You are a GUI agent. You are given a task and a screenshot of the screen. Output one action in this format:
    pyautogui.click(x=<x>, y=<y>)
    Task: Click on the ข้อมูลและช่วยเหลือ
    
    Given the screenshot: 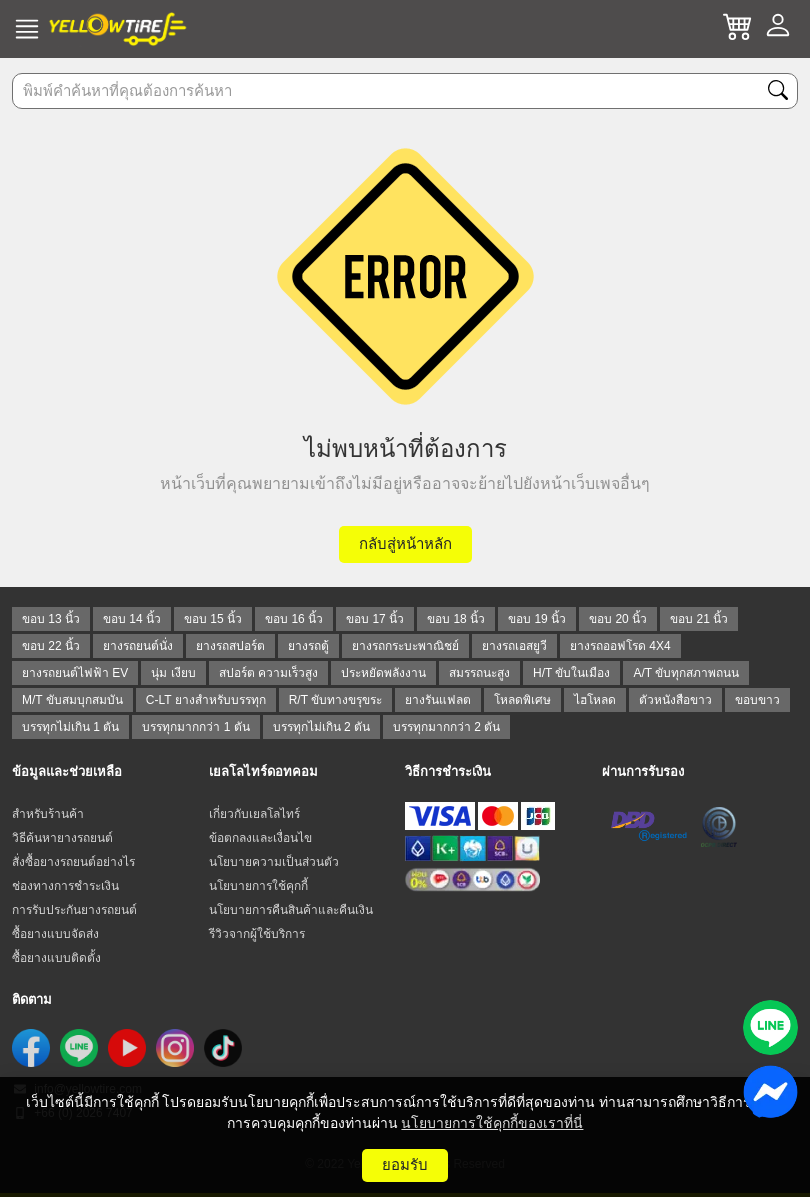 What is the action you would take?
    pyautogui.click(x=67, y=771)
    